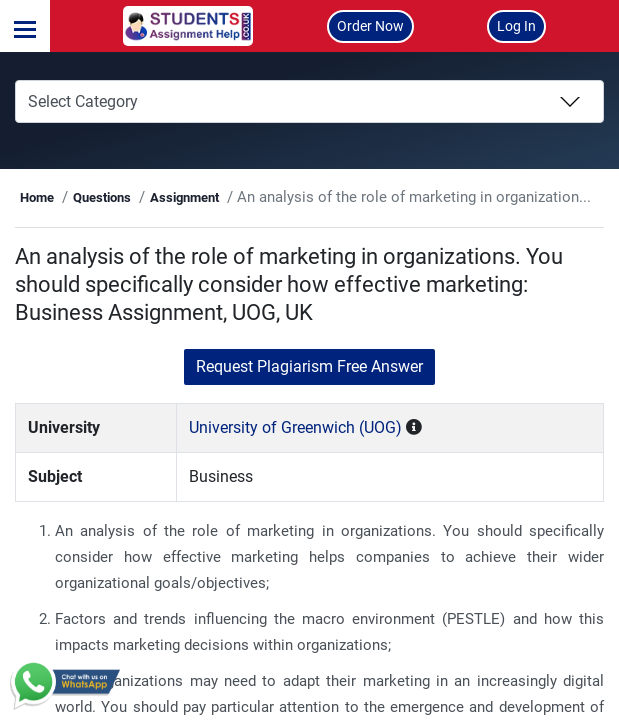 Image resolution: width=619 pixels, height=720 pixels. Describe the element at coordinates (309, 366) in the screenshot. I see `Request Plagiarism Free Answer` at that location.